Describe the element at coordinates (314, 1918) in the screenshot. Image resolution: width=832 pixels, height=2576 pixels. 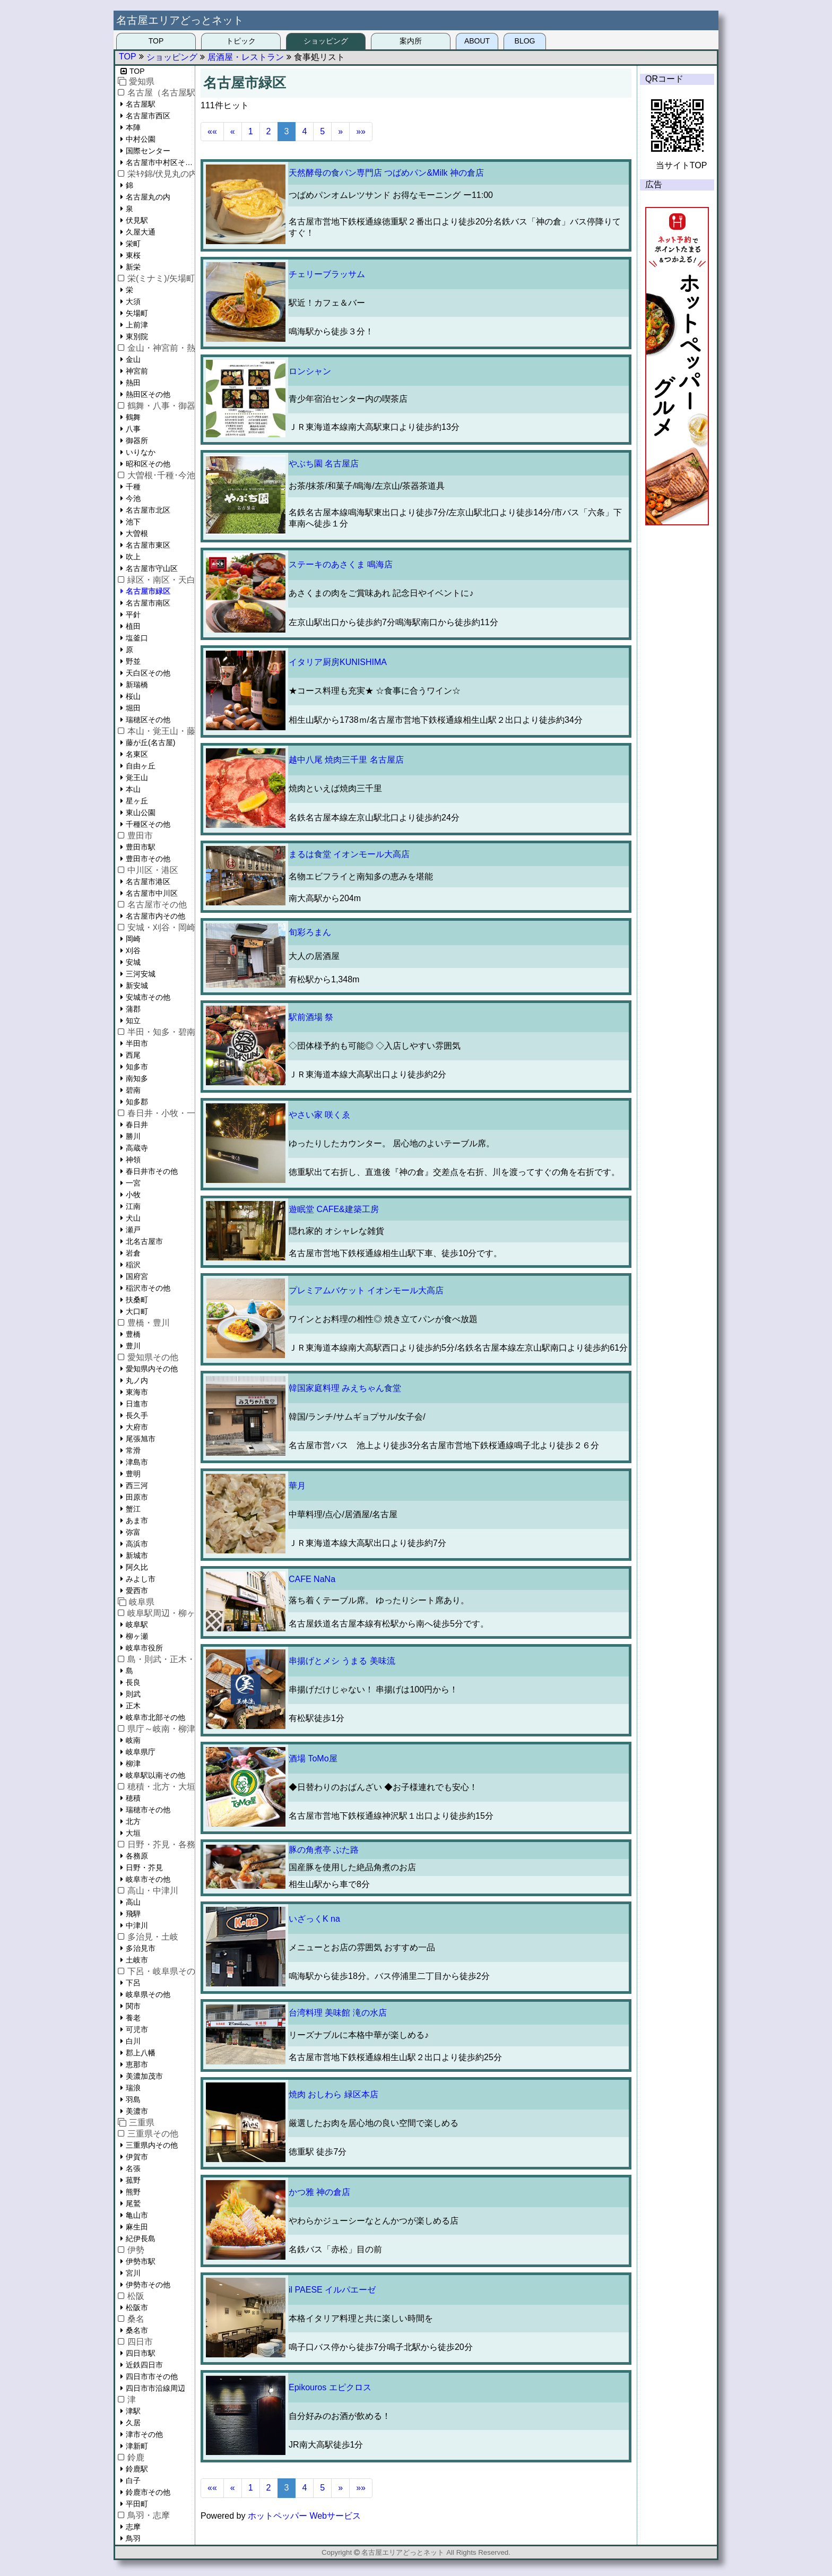
I see `いざっくK na` at that location.